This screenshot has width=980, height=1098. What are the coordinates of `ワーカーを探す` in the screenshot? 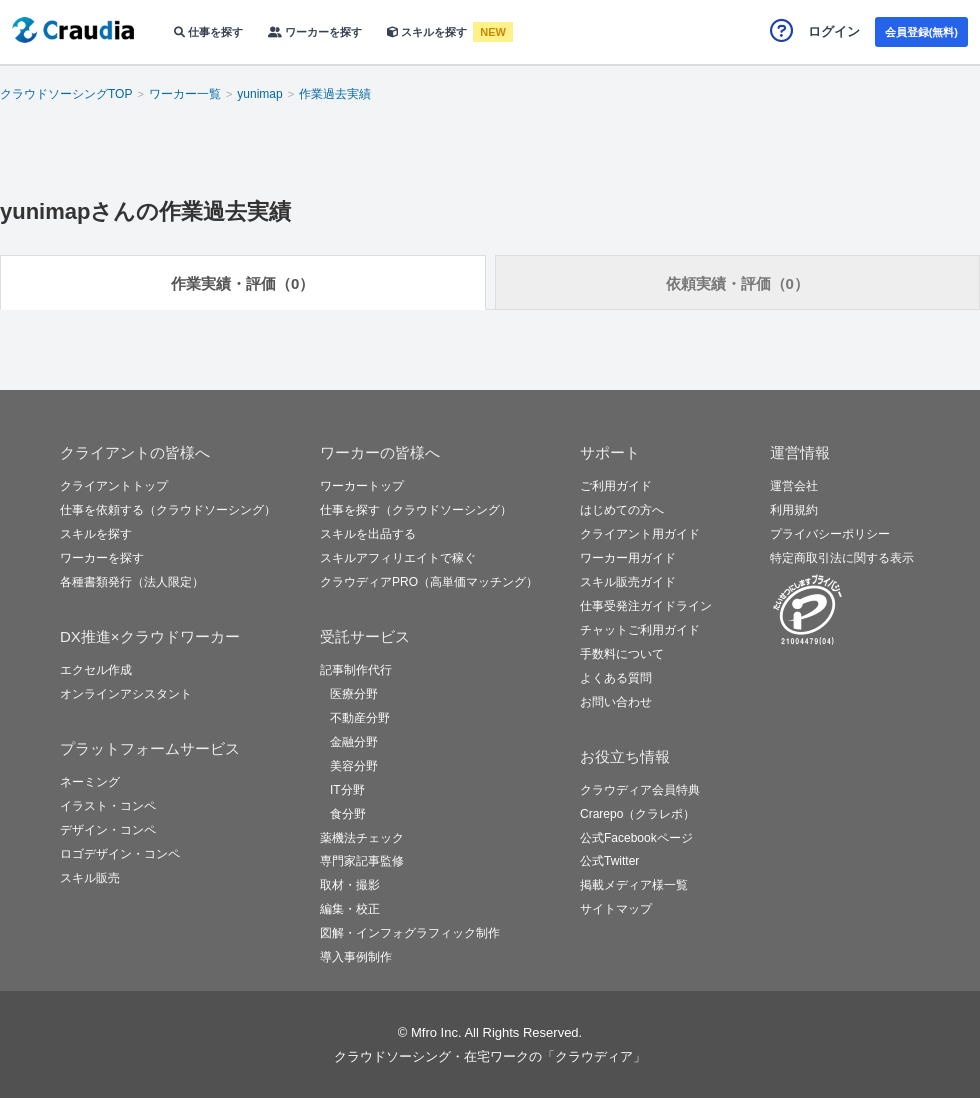 It's located at (315, 32).